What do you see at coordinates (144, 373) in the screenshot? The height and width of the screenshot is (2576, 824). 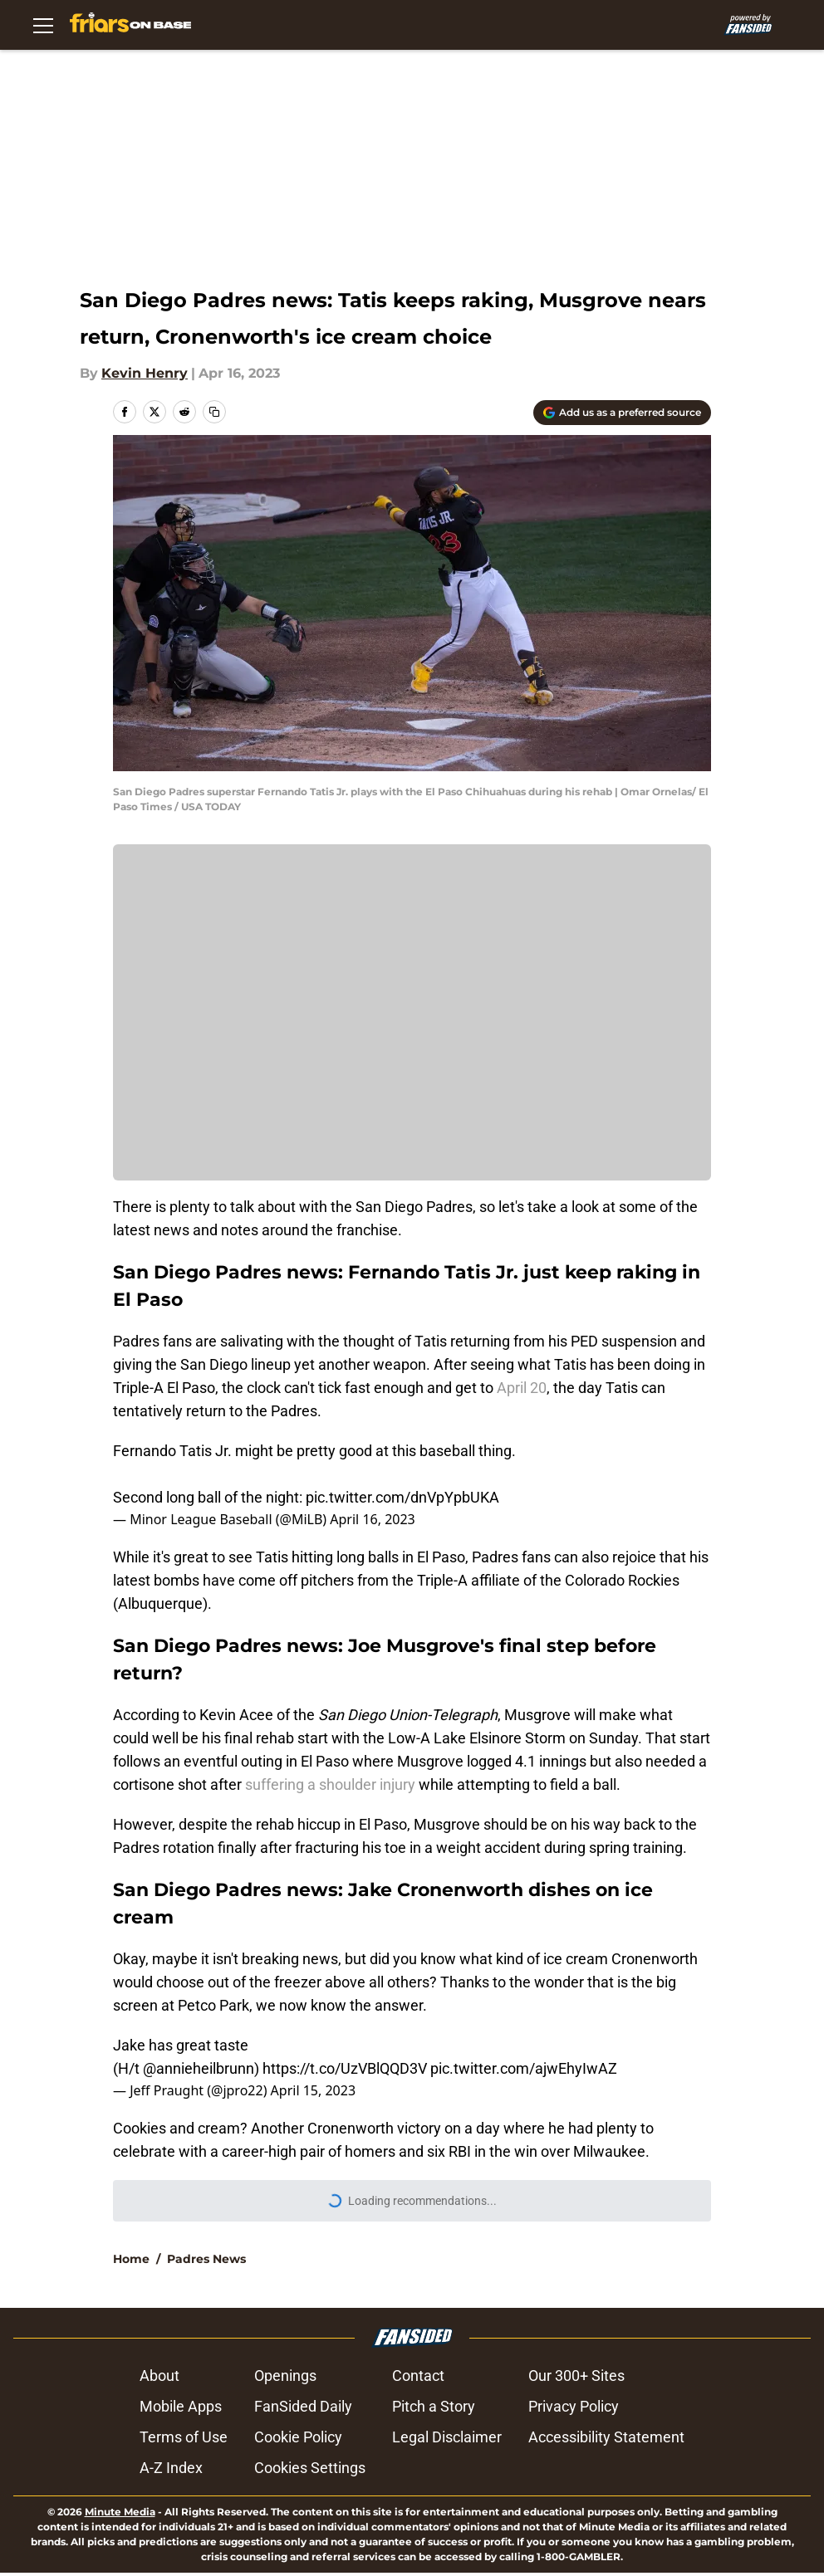 I see `Kevin Henry` at bounding box center [144, 373].